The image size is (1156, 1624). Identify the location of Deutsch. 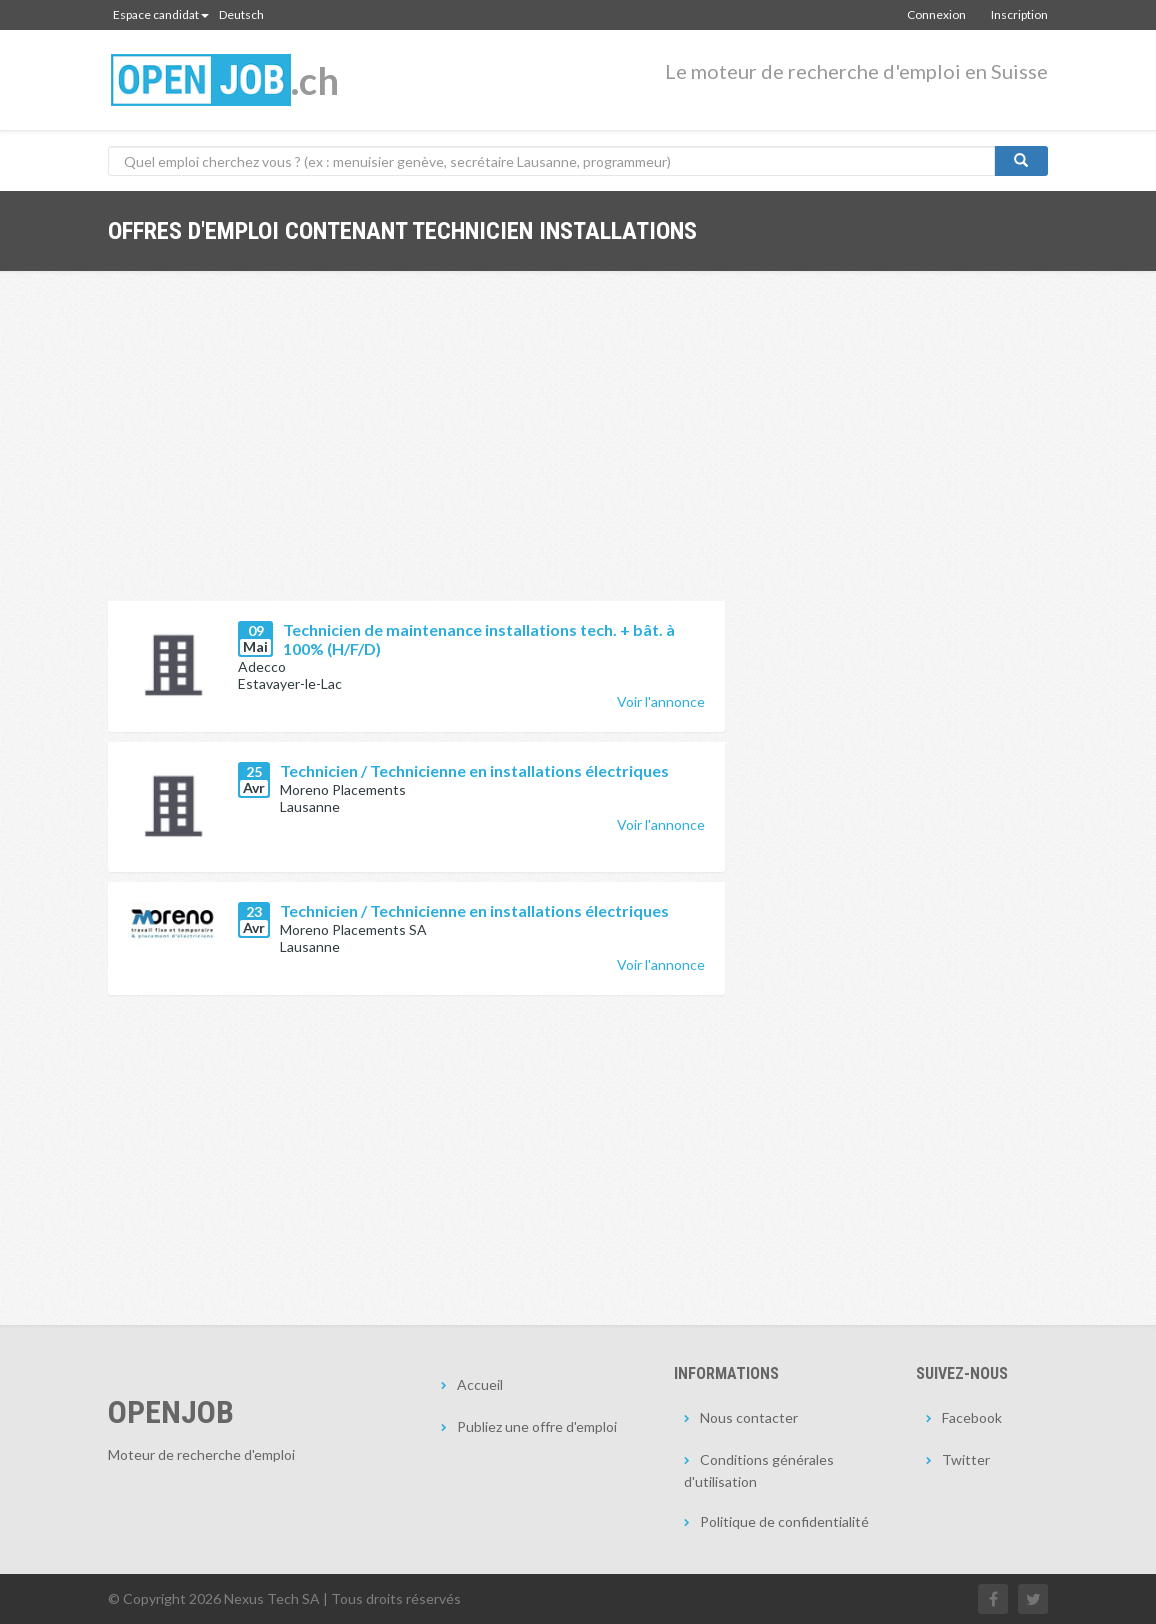
(241, 14).